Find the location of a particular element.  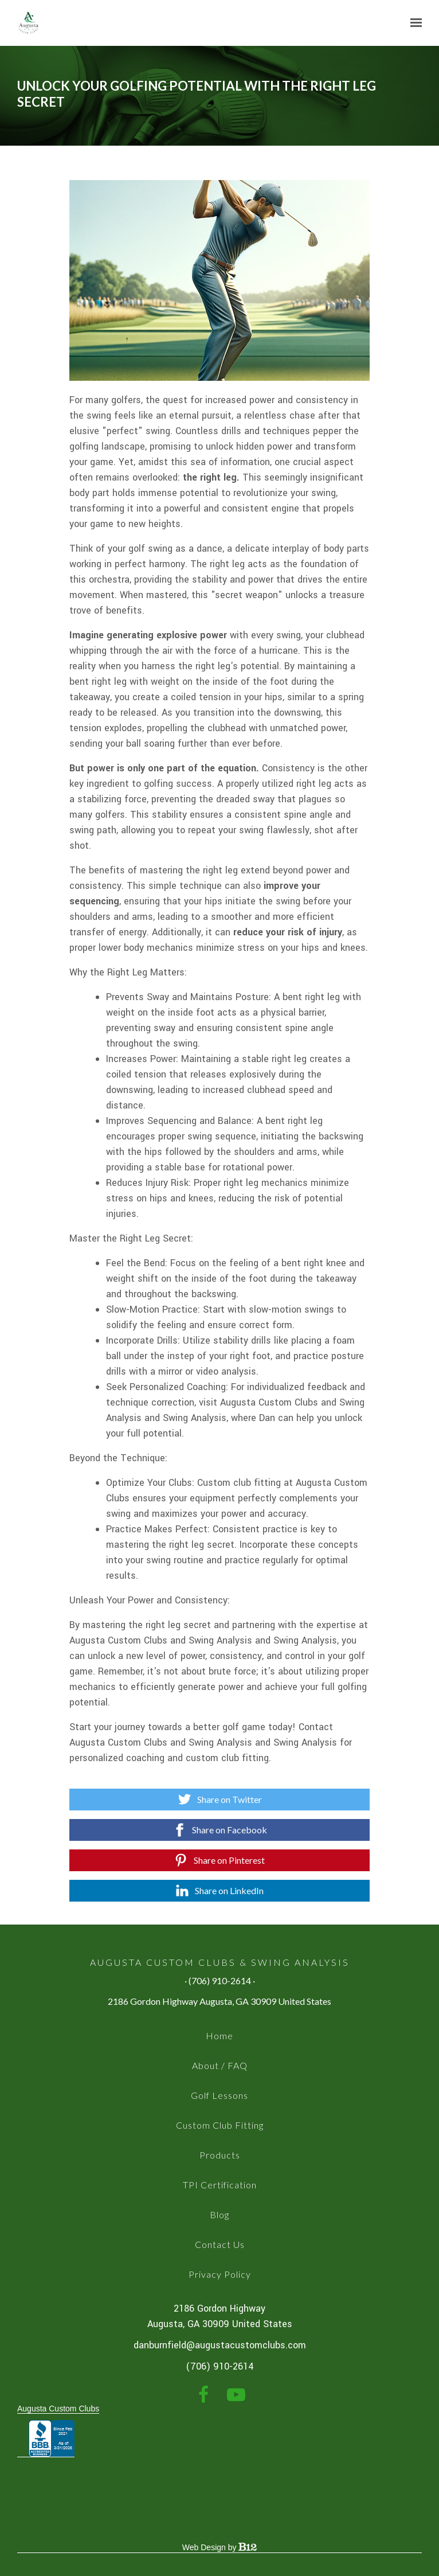

Golf Lessons is located at coordinates (219, 2095).